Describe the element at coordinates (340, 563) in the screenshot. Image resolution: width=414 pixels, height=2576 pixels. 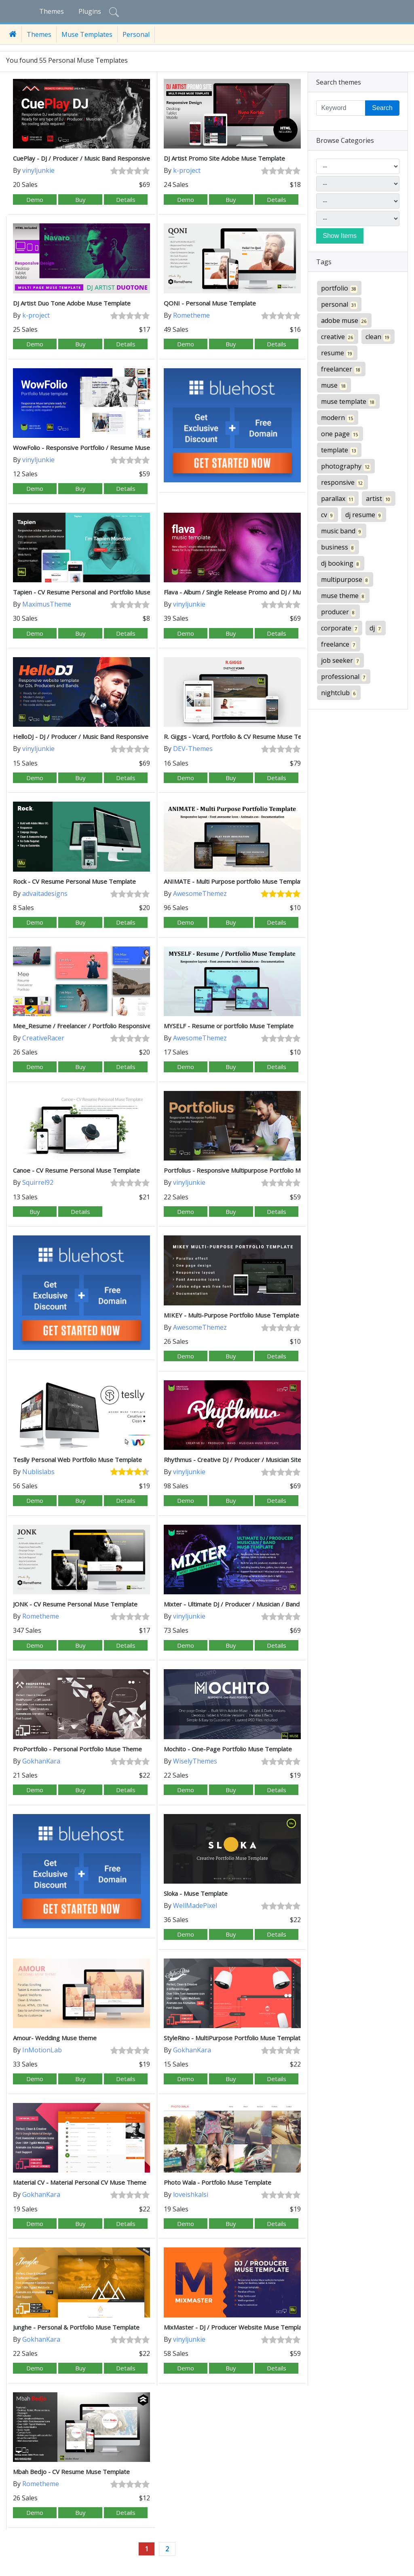
I see `dj booking` at that location.